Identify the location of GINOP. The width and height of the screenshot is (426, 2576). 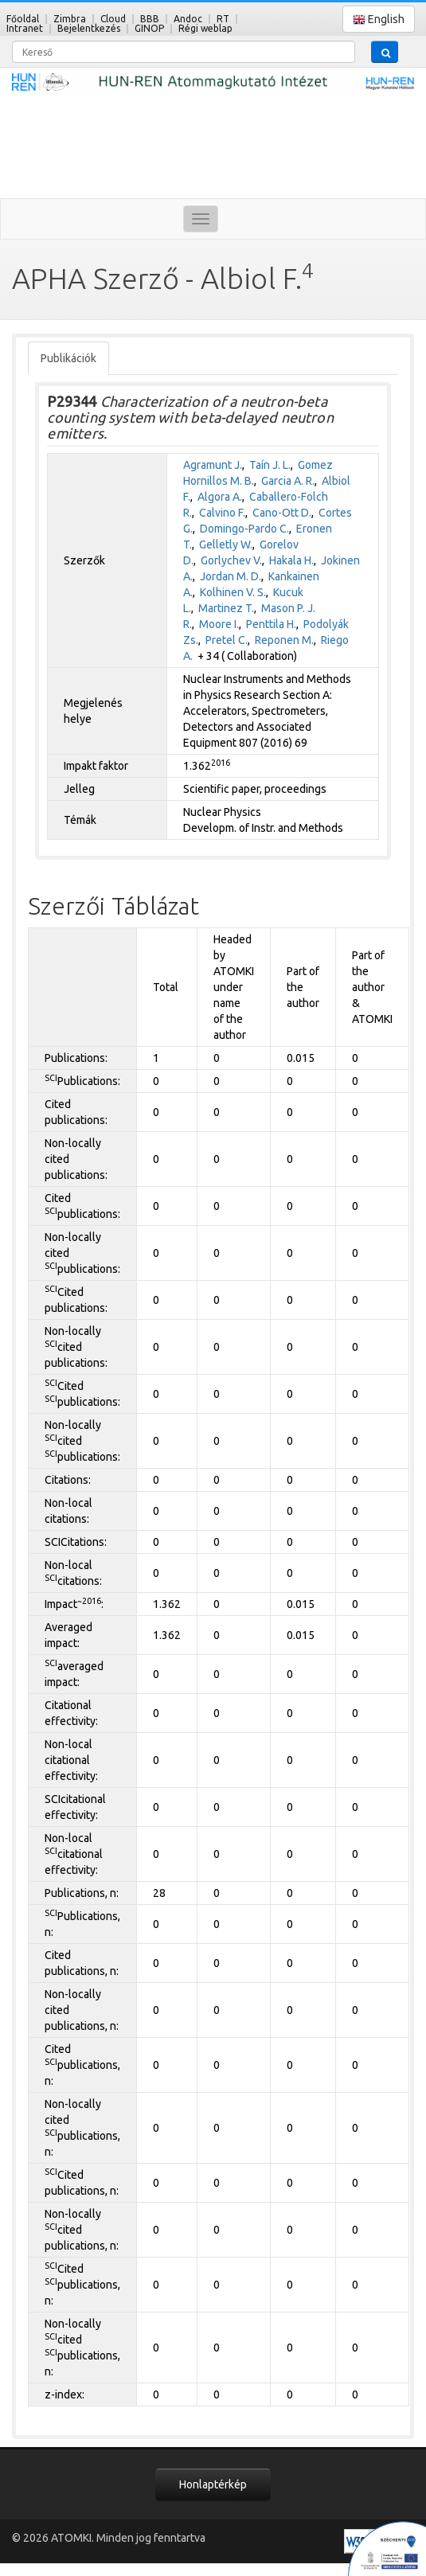
(149, 28).